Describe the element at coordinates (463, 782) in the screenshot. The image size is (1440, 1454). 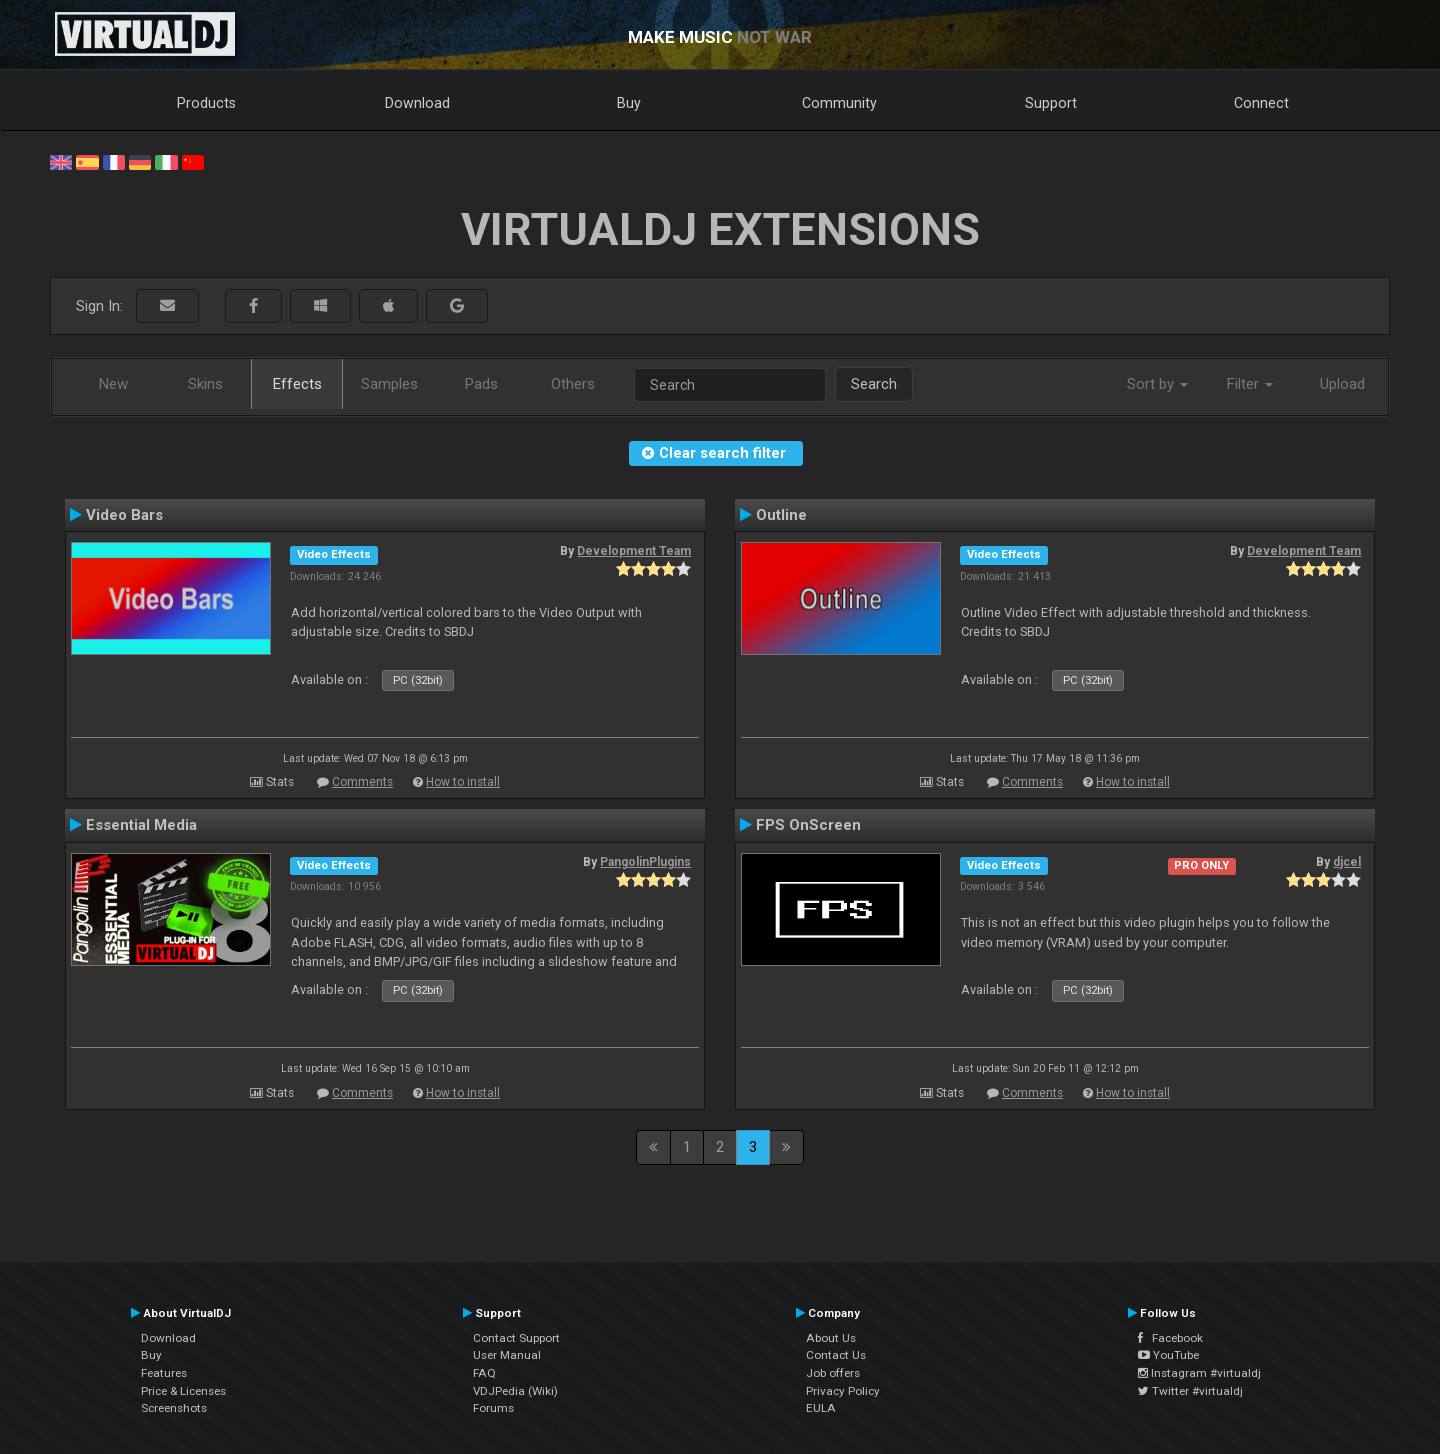
I see `How to install` at that location.